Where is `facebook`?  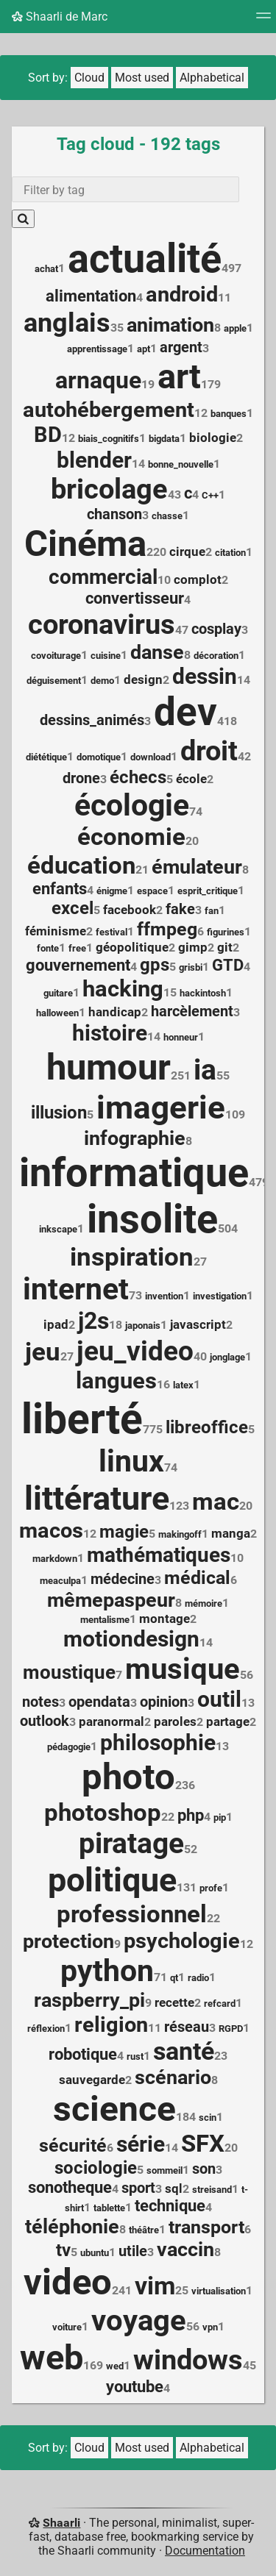 facebook is located at coordinates (129, 909).